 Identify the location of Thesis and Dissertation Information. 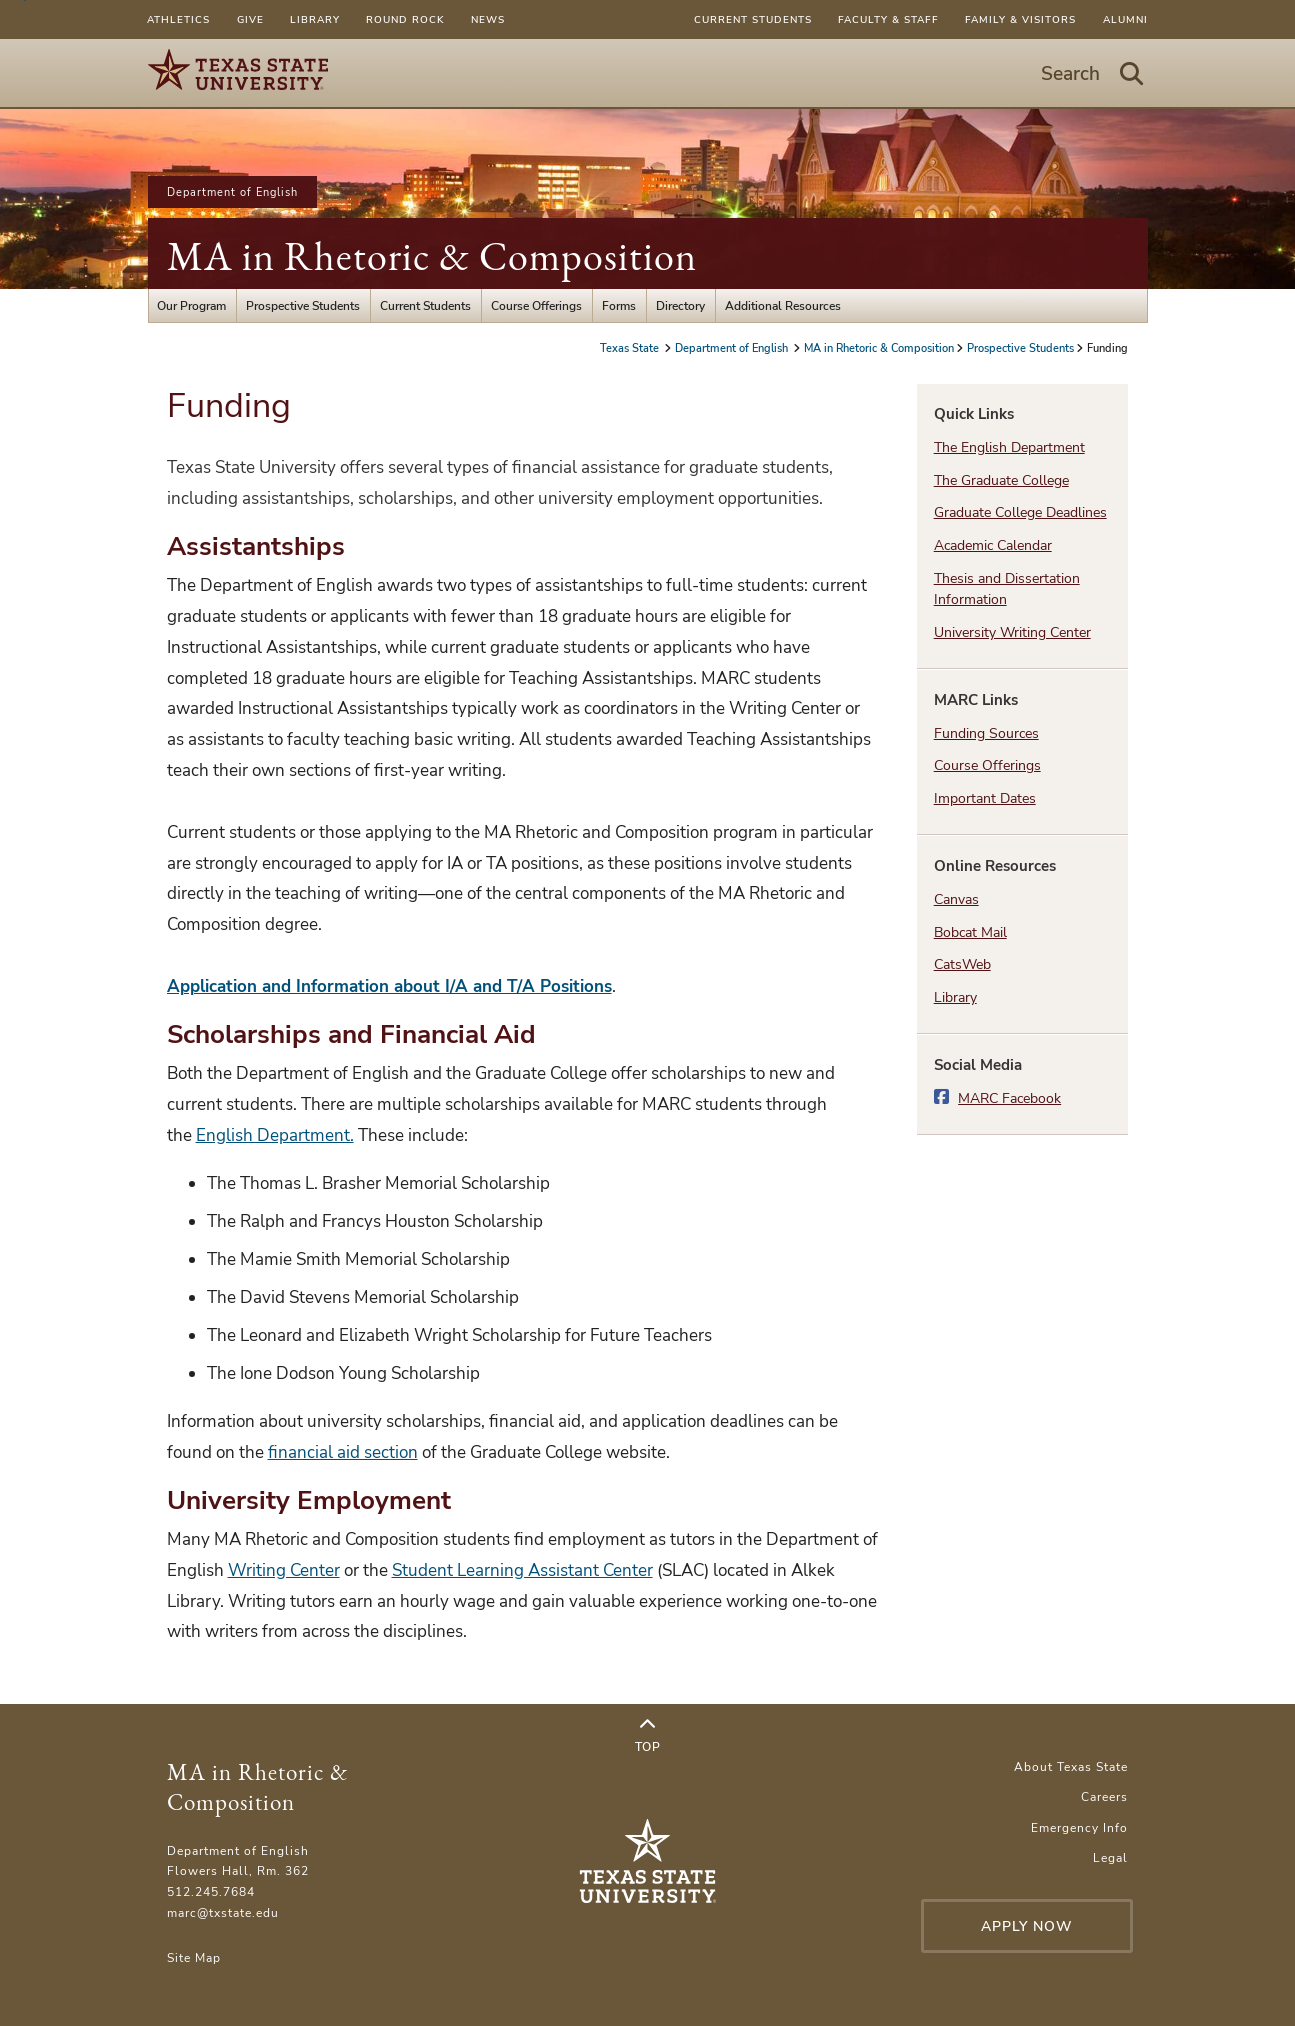
(1007, 589).